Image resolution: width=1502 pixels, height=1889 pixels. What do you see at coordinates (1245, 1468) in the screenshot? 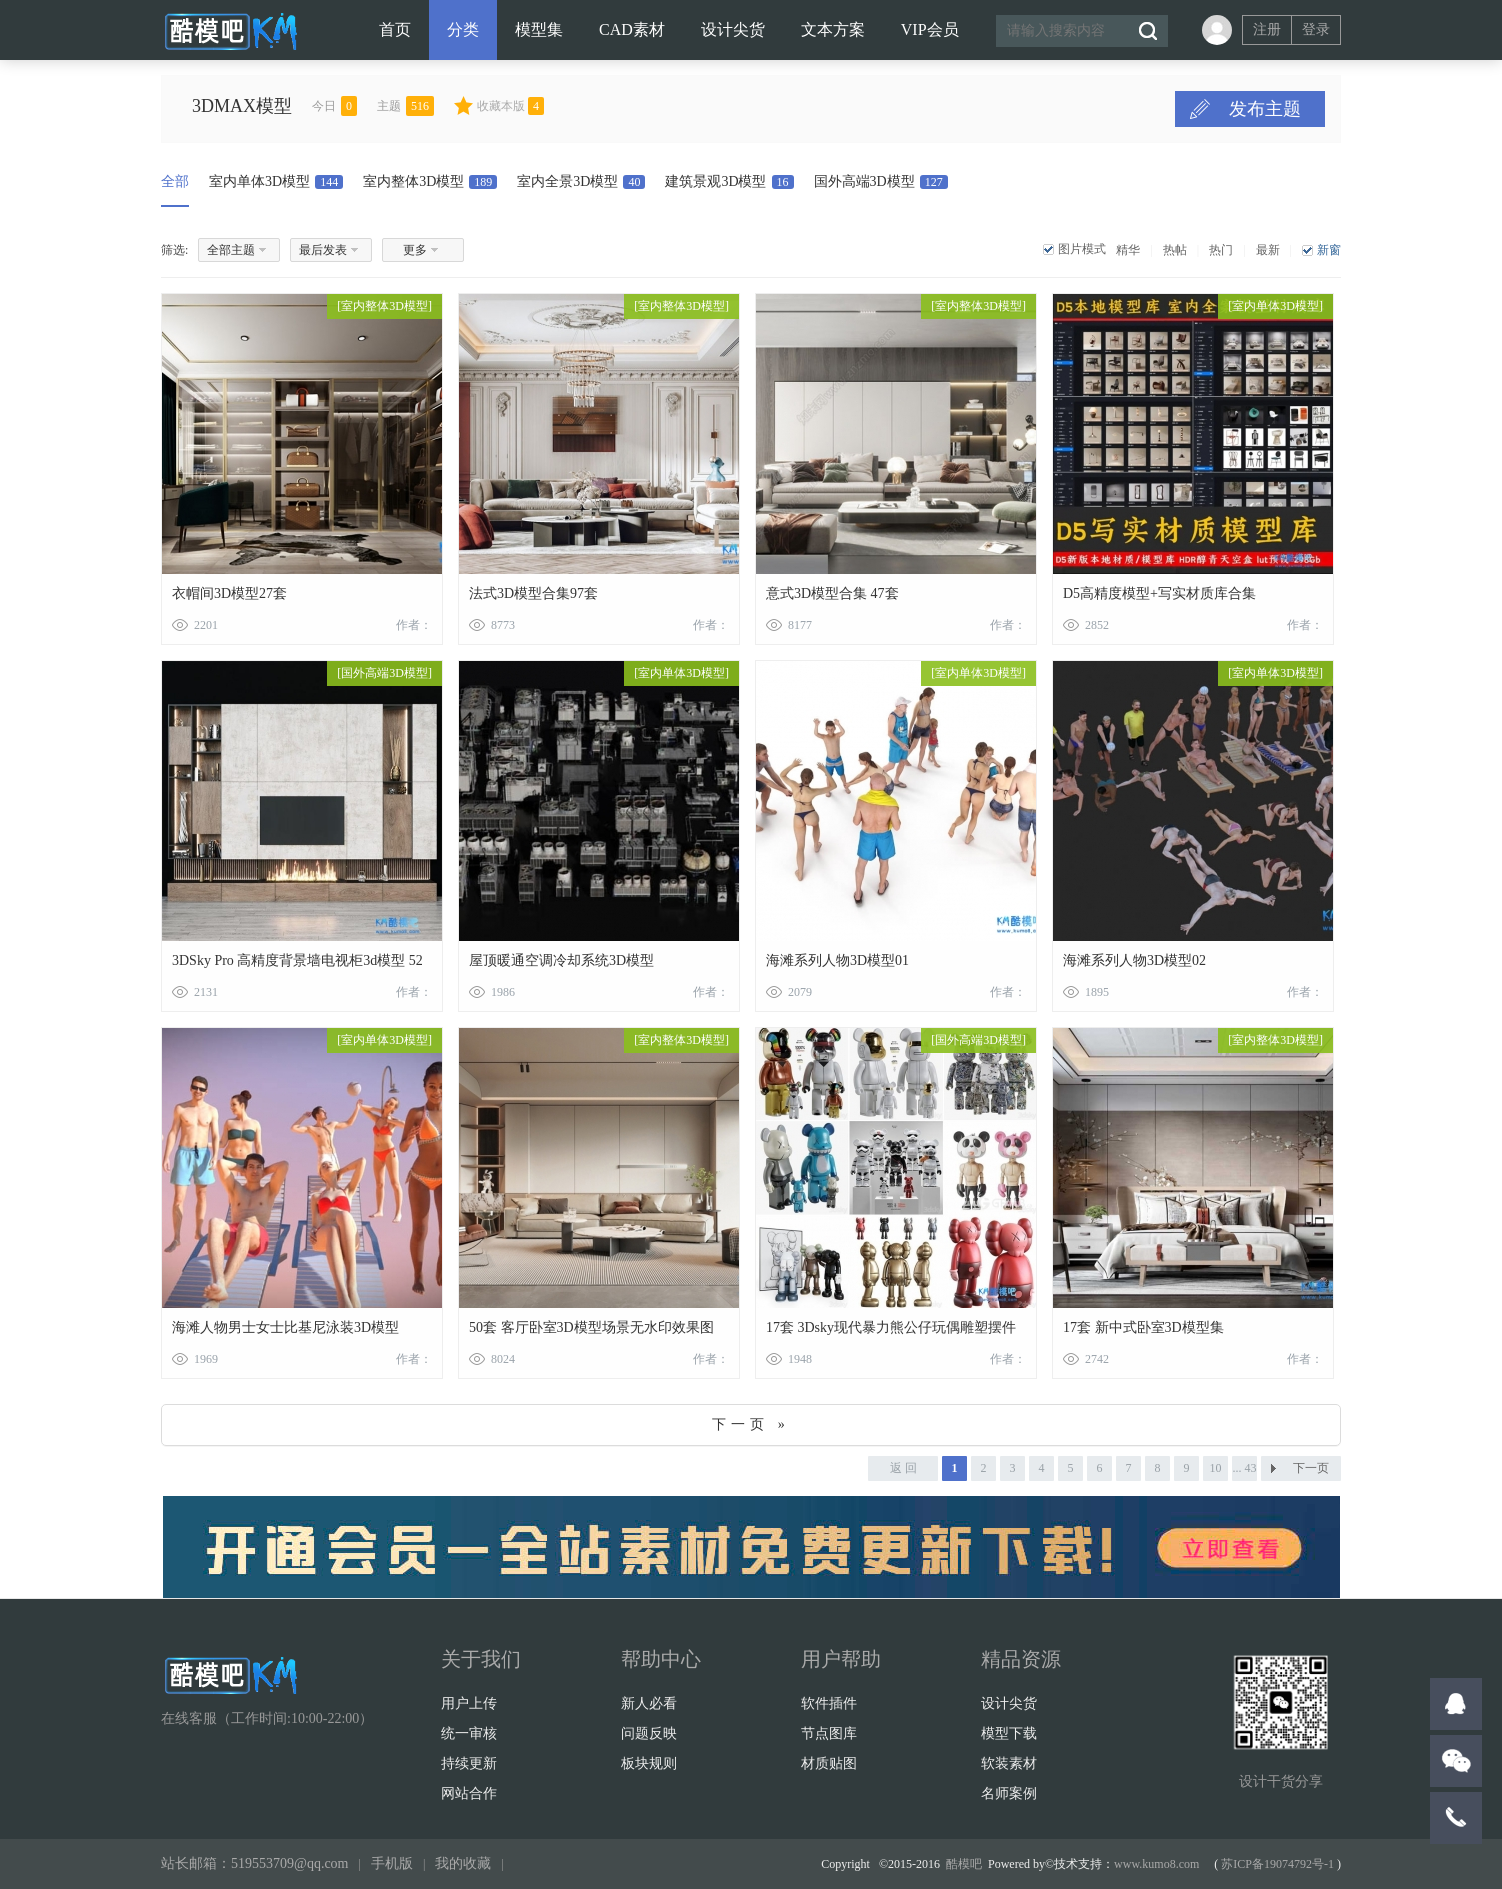
I see `... 43` at bounding box center [1245, 1468].